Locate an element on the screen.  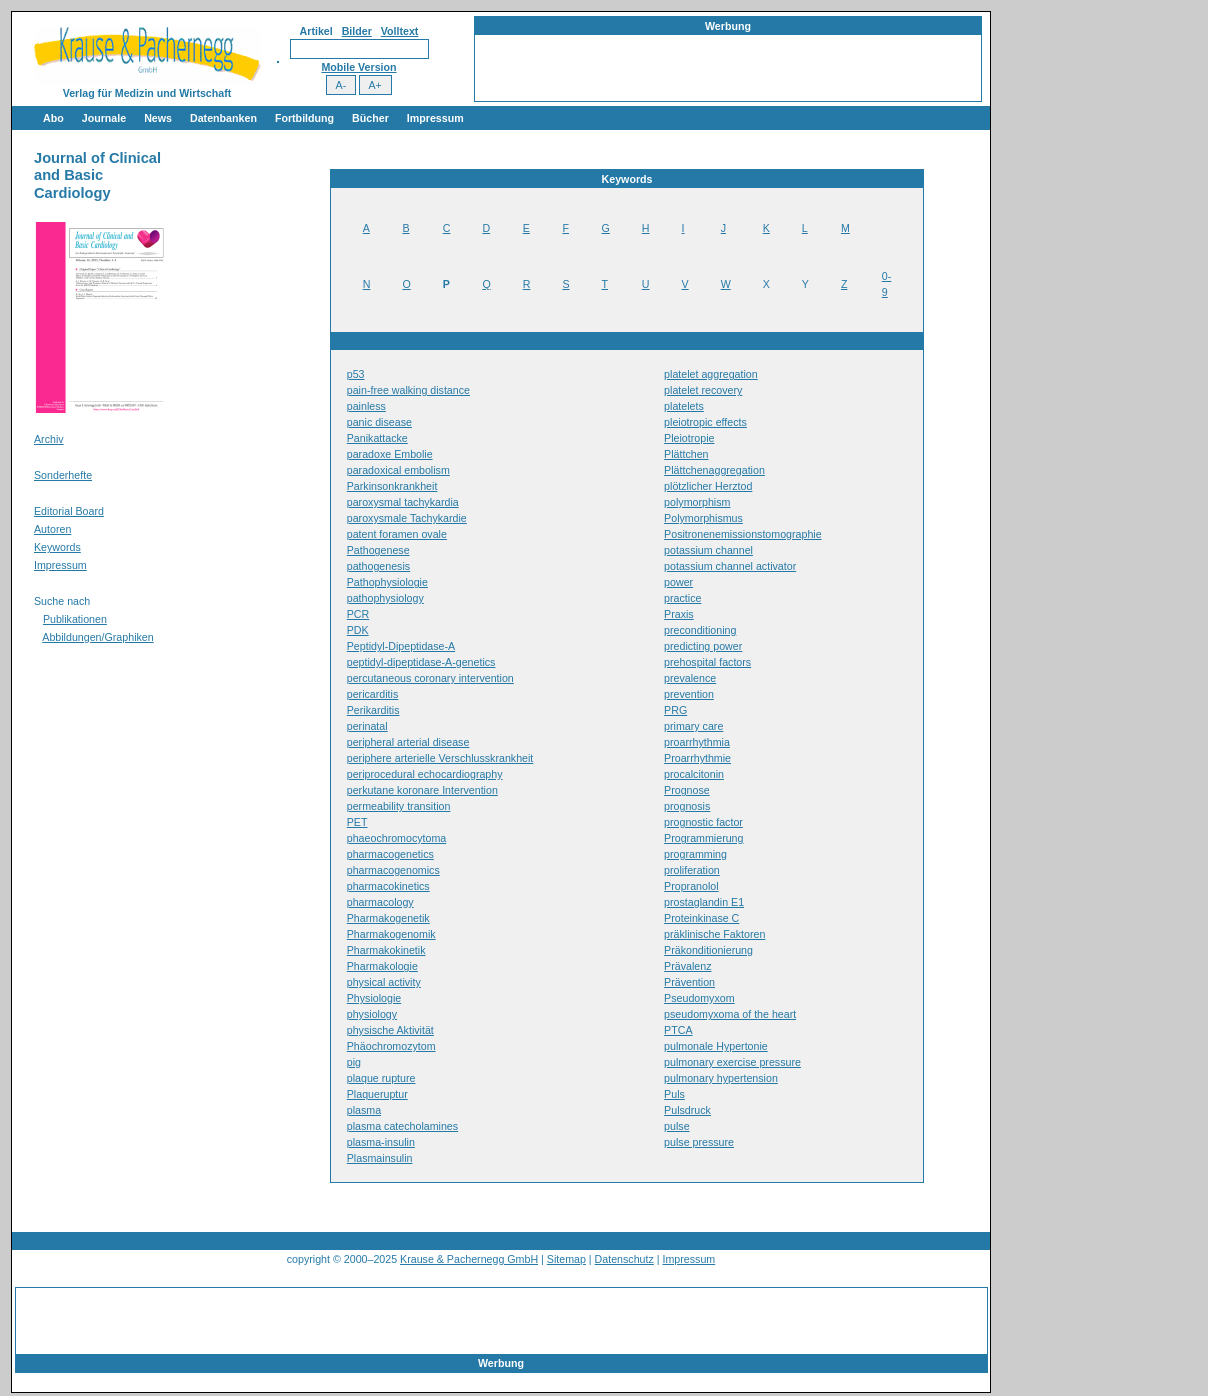
pain-free walking distance is located at coordinates (408, 390).